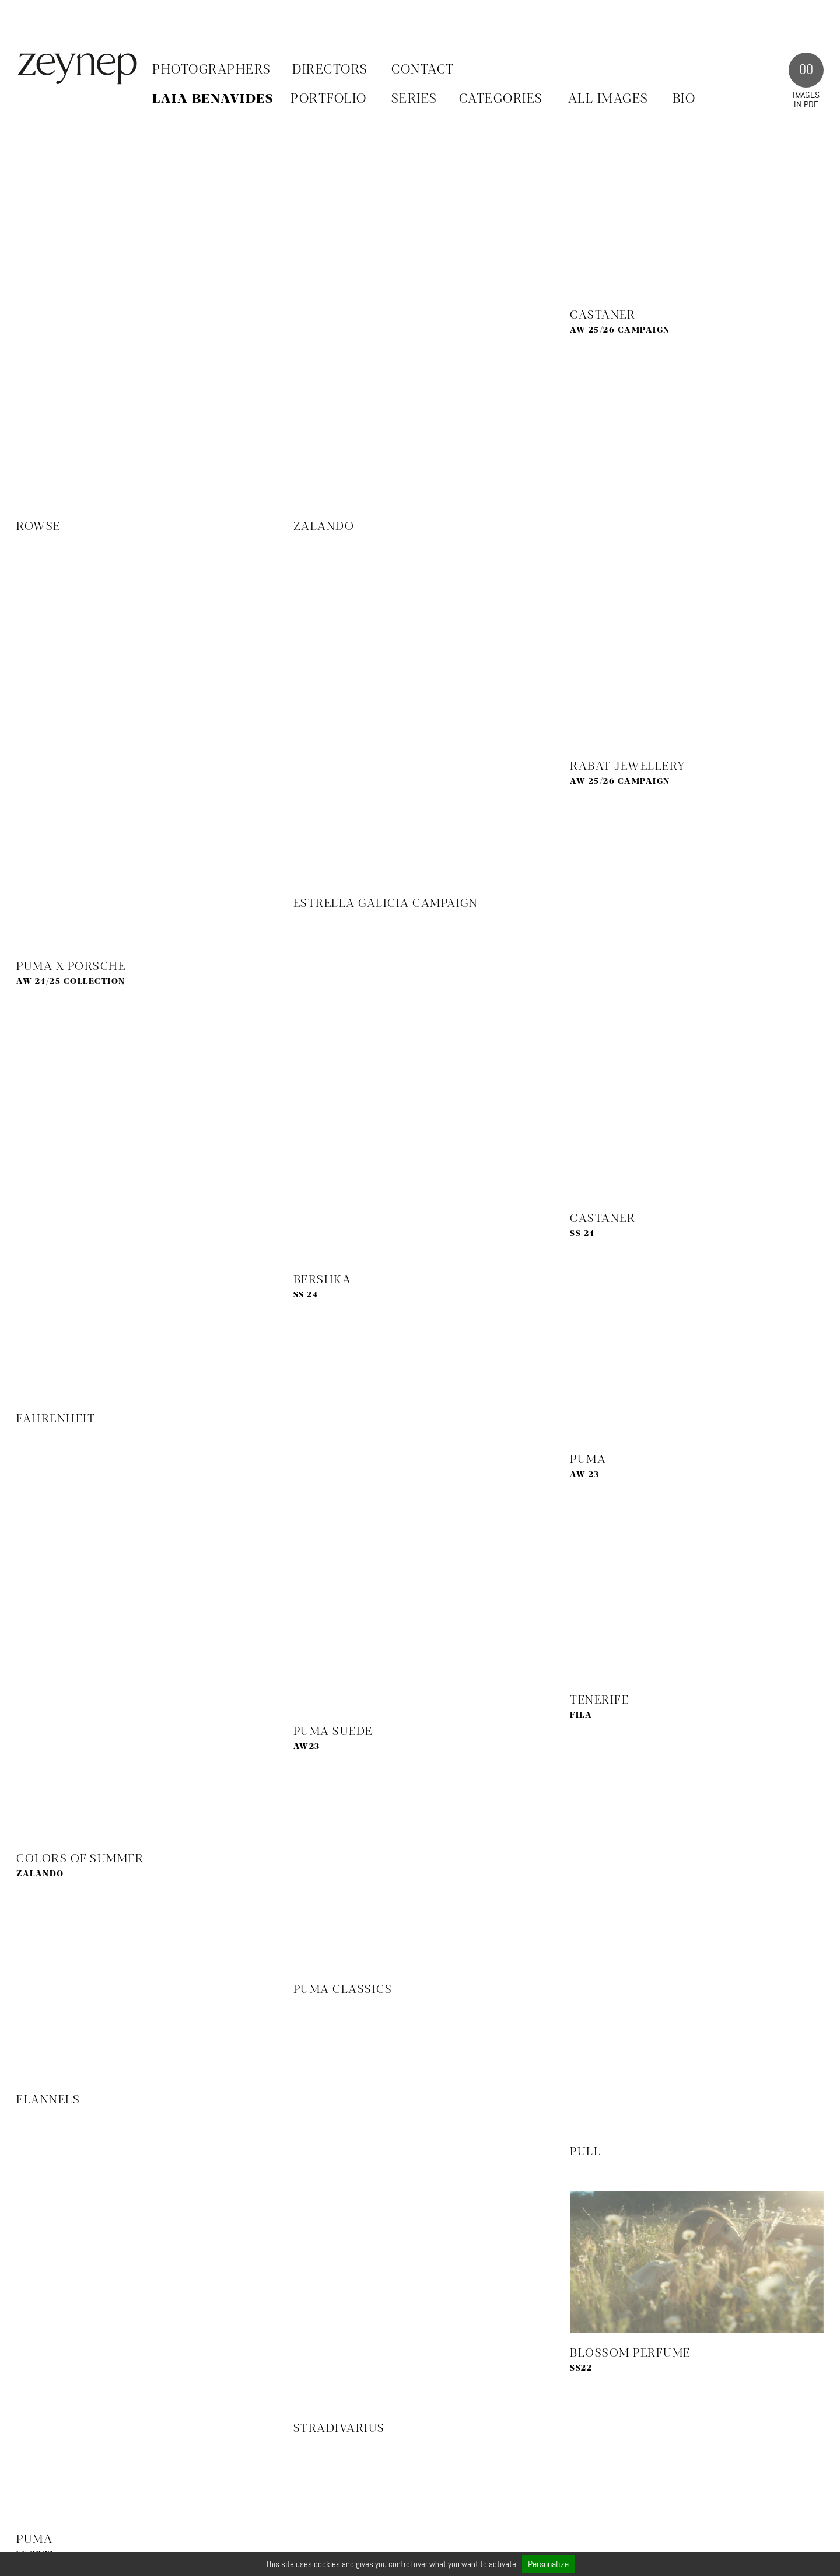 The height and width of the screenshot is (2576, 840). What do you see at coordinates (343, 1989) in the screenshot?
I see `Puma Classics` at bounding box center [343, 1989].